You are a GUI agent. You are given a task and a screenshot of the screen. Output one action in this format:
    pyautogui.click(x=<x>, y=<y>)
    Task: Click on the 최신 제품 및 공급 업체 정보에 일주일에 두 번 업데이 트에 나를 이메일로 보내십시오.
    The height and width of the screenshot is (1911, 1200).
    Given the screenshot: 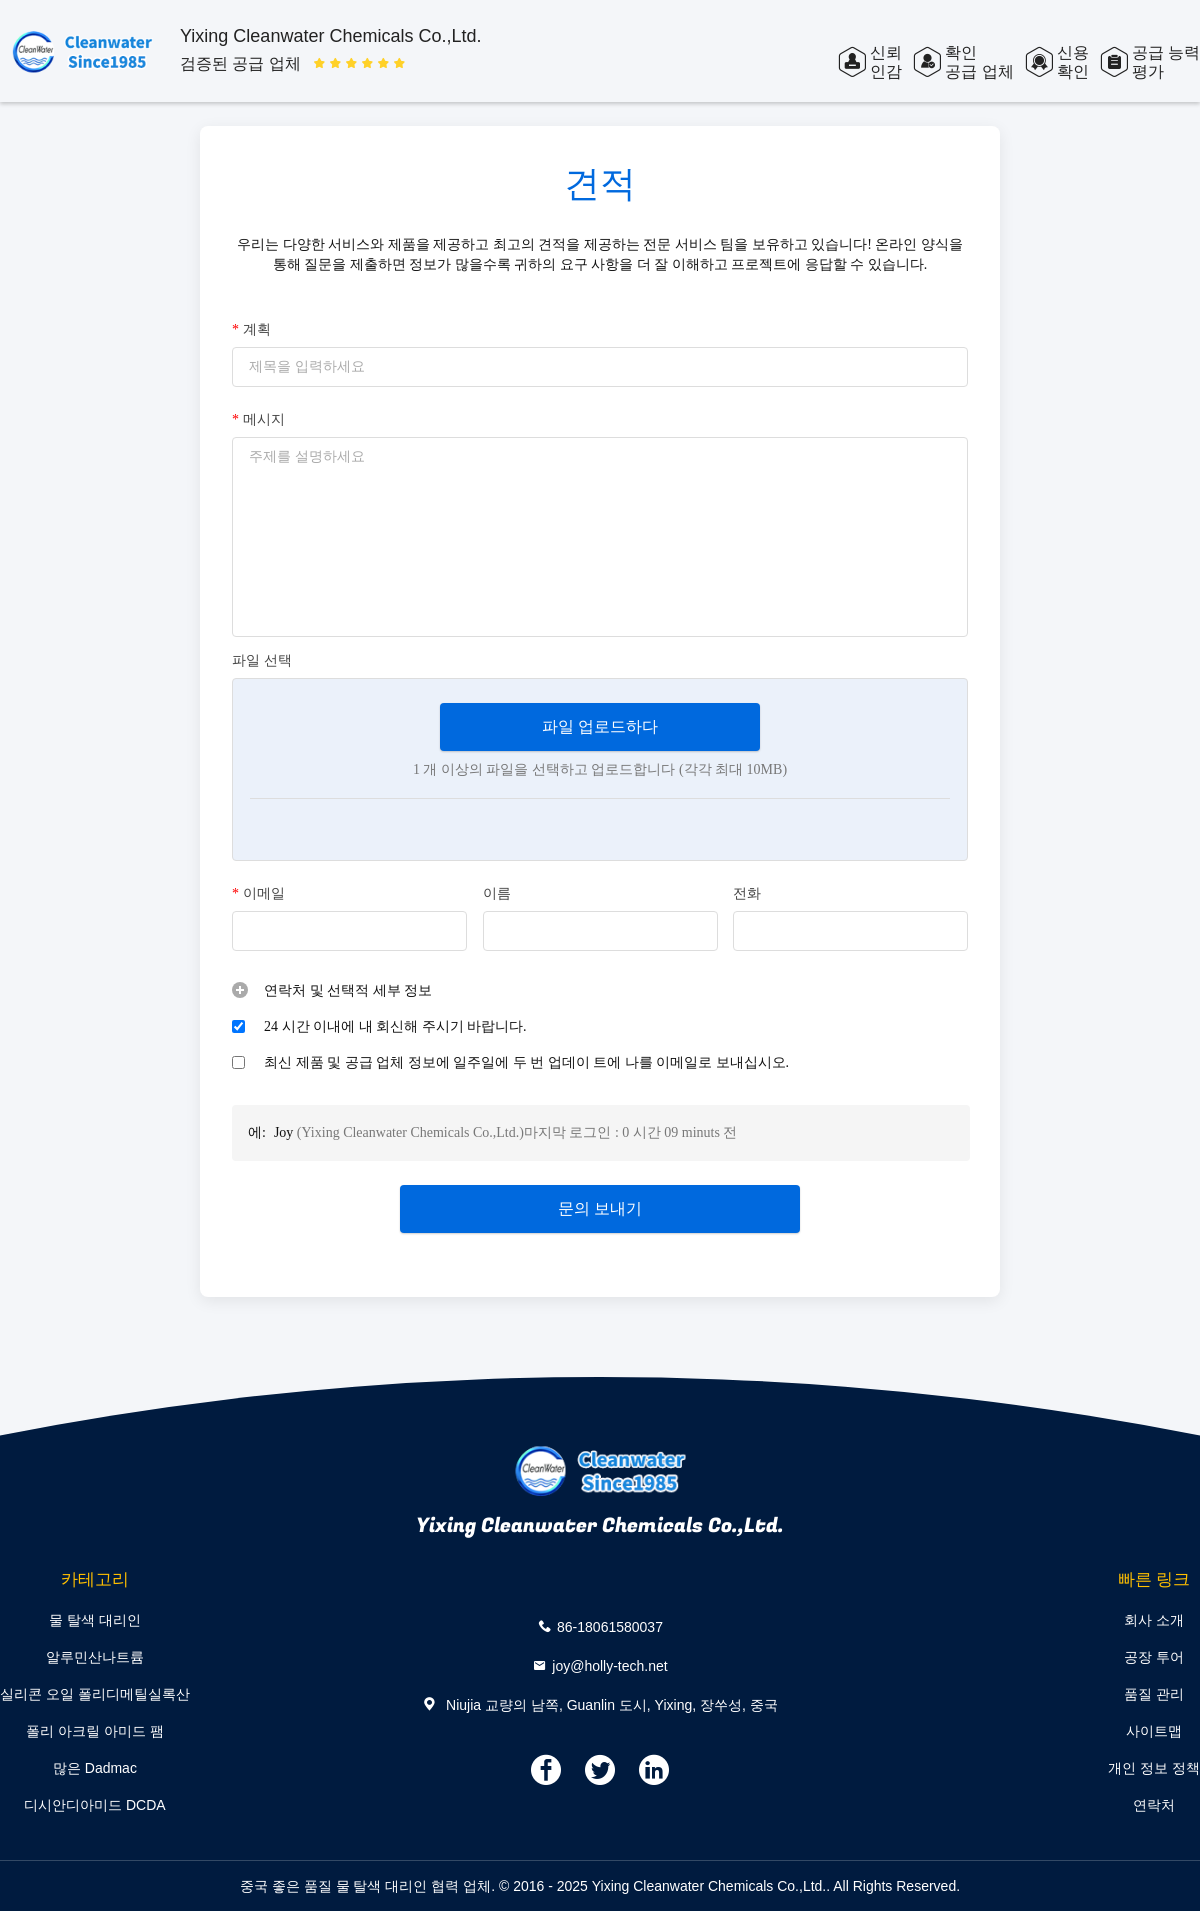 What is the action you would take?
    pyautogui.click(x=526, y=1062)
    